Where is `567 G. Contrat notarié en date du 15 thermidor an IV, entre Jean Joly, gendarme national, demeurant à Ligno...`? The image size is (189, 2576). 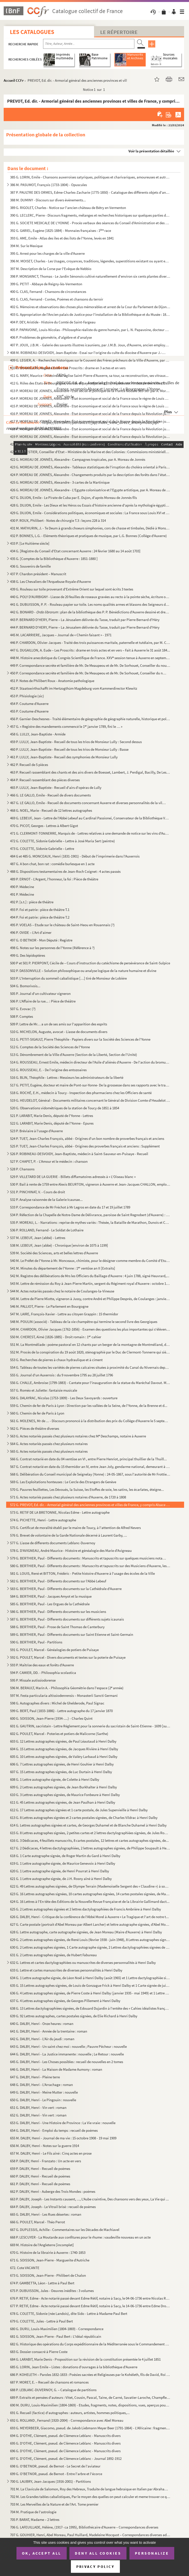 567 G. Contrat notarié en date du 15 thermidor an IV, entre Jean Joly, gendarme national, demeurant à Ligno... is located at coordinates (90, 1466).